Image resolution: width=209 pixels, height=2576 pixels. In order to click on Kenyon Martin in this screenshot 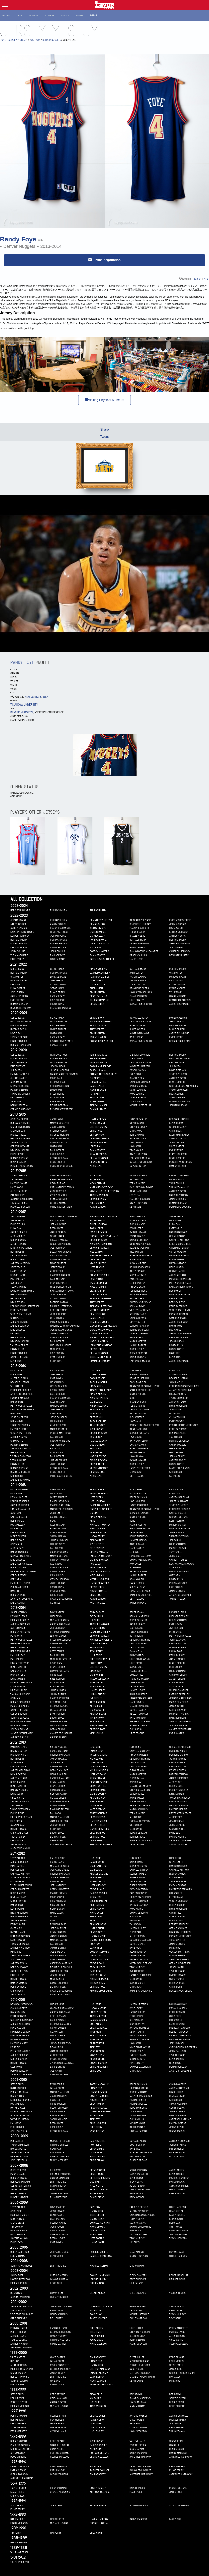, I will do `click(58, 1793)`.